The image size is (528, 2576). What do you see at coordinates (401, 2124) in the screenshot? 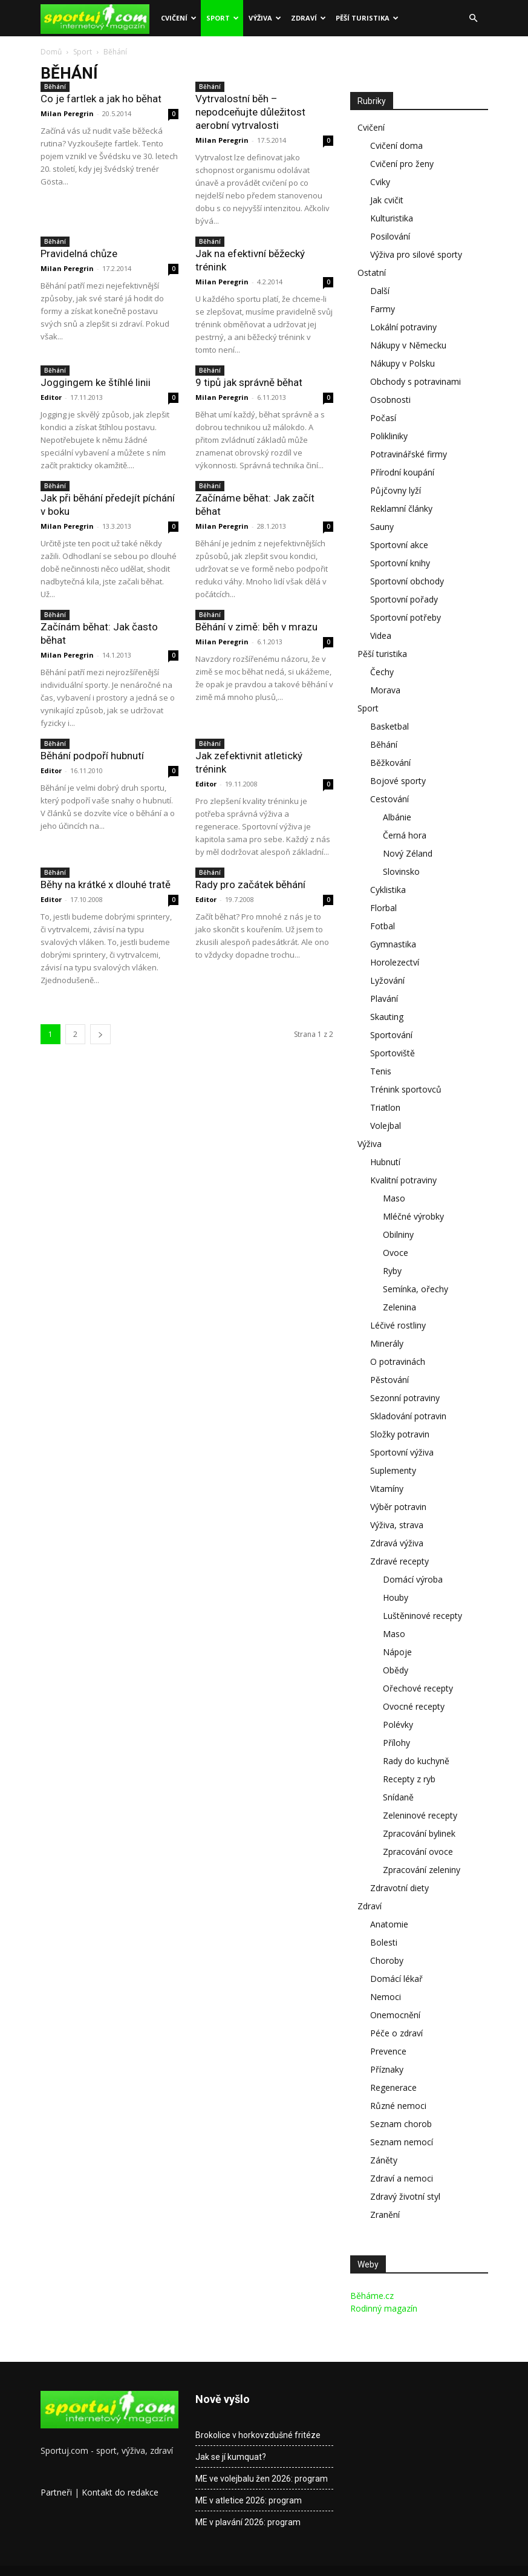
I see `Seznam chorob` at bounding box center [401, 2124].